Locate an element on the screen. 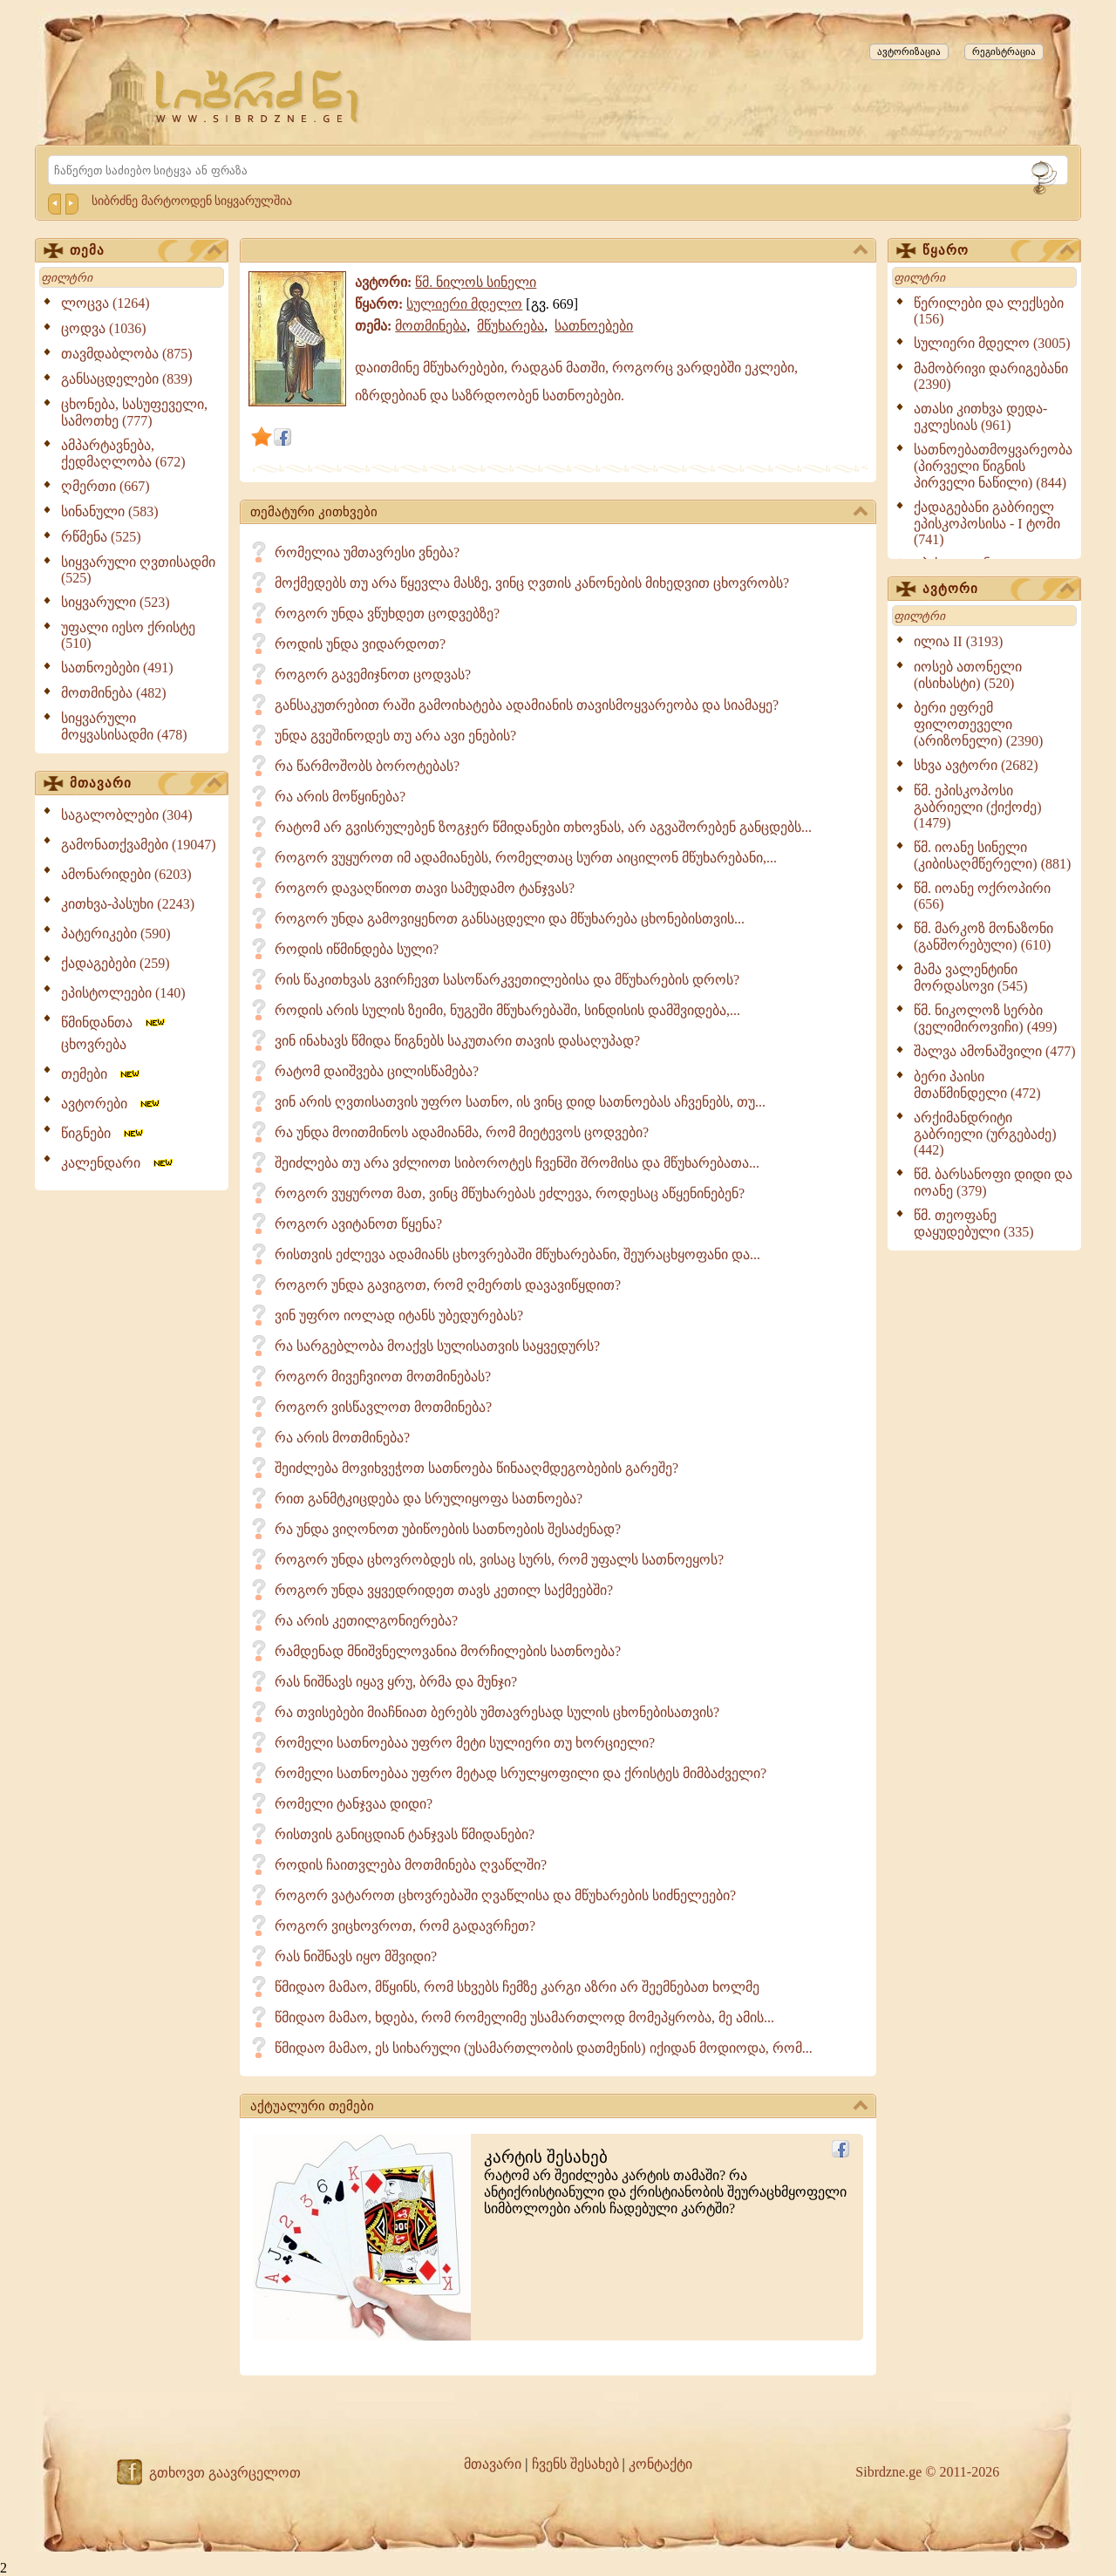 The width and height of the screenshot is (1116, 2576). [Sibrdzne.ge] is located at coordinates (258, 96).